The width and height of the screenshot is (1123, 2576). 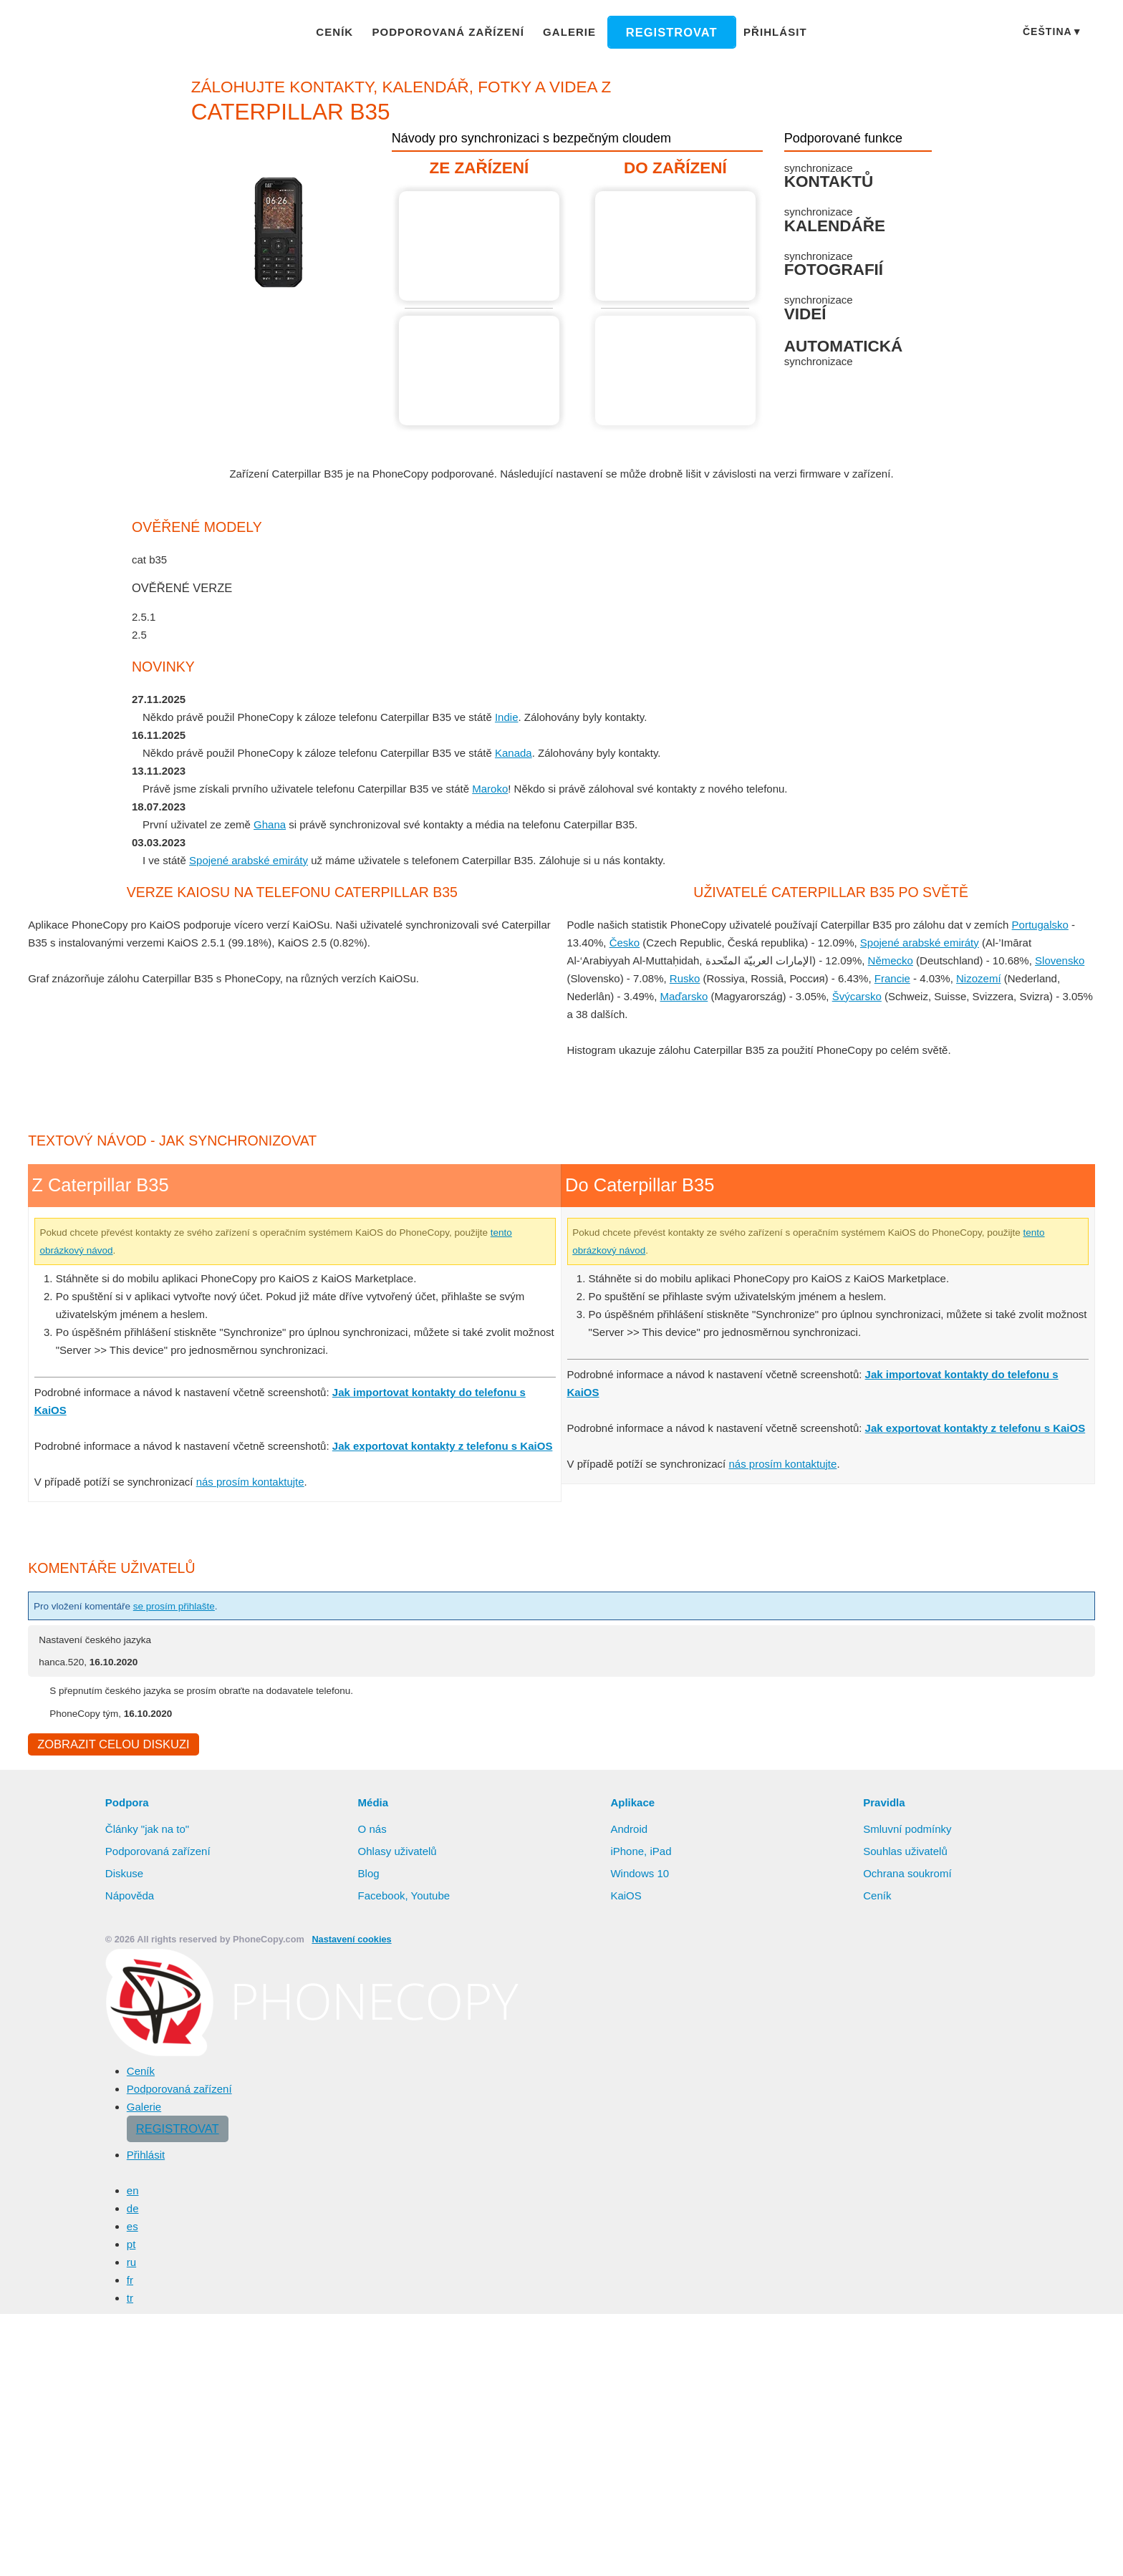 What do you see at coordinates (148, 1831) in the screenshot?
I see `Články "jak na to"` at bounding box center [148, 1831].